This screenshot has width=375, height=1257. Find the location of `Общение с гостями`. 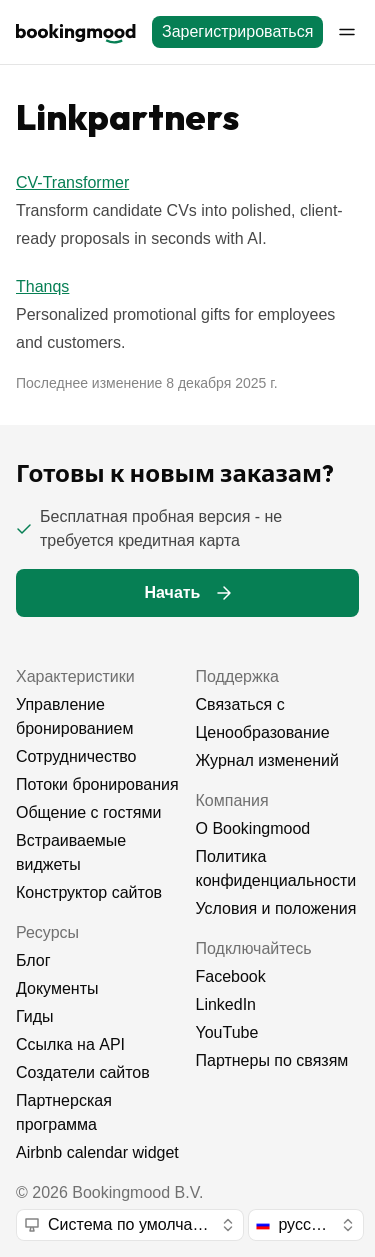

Общение с гостями is located at coordinates (88, 812).